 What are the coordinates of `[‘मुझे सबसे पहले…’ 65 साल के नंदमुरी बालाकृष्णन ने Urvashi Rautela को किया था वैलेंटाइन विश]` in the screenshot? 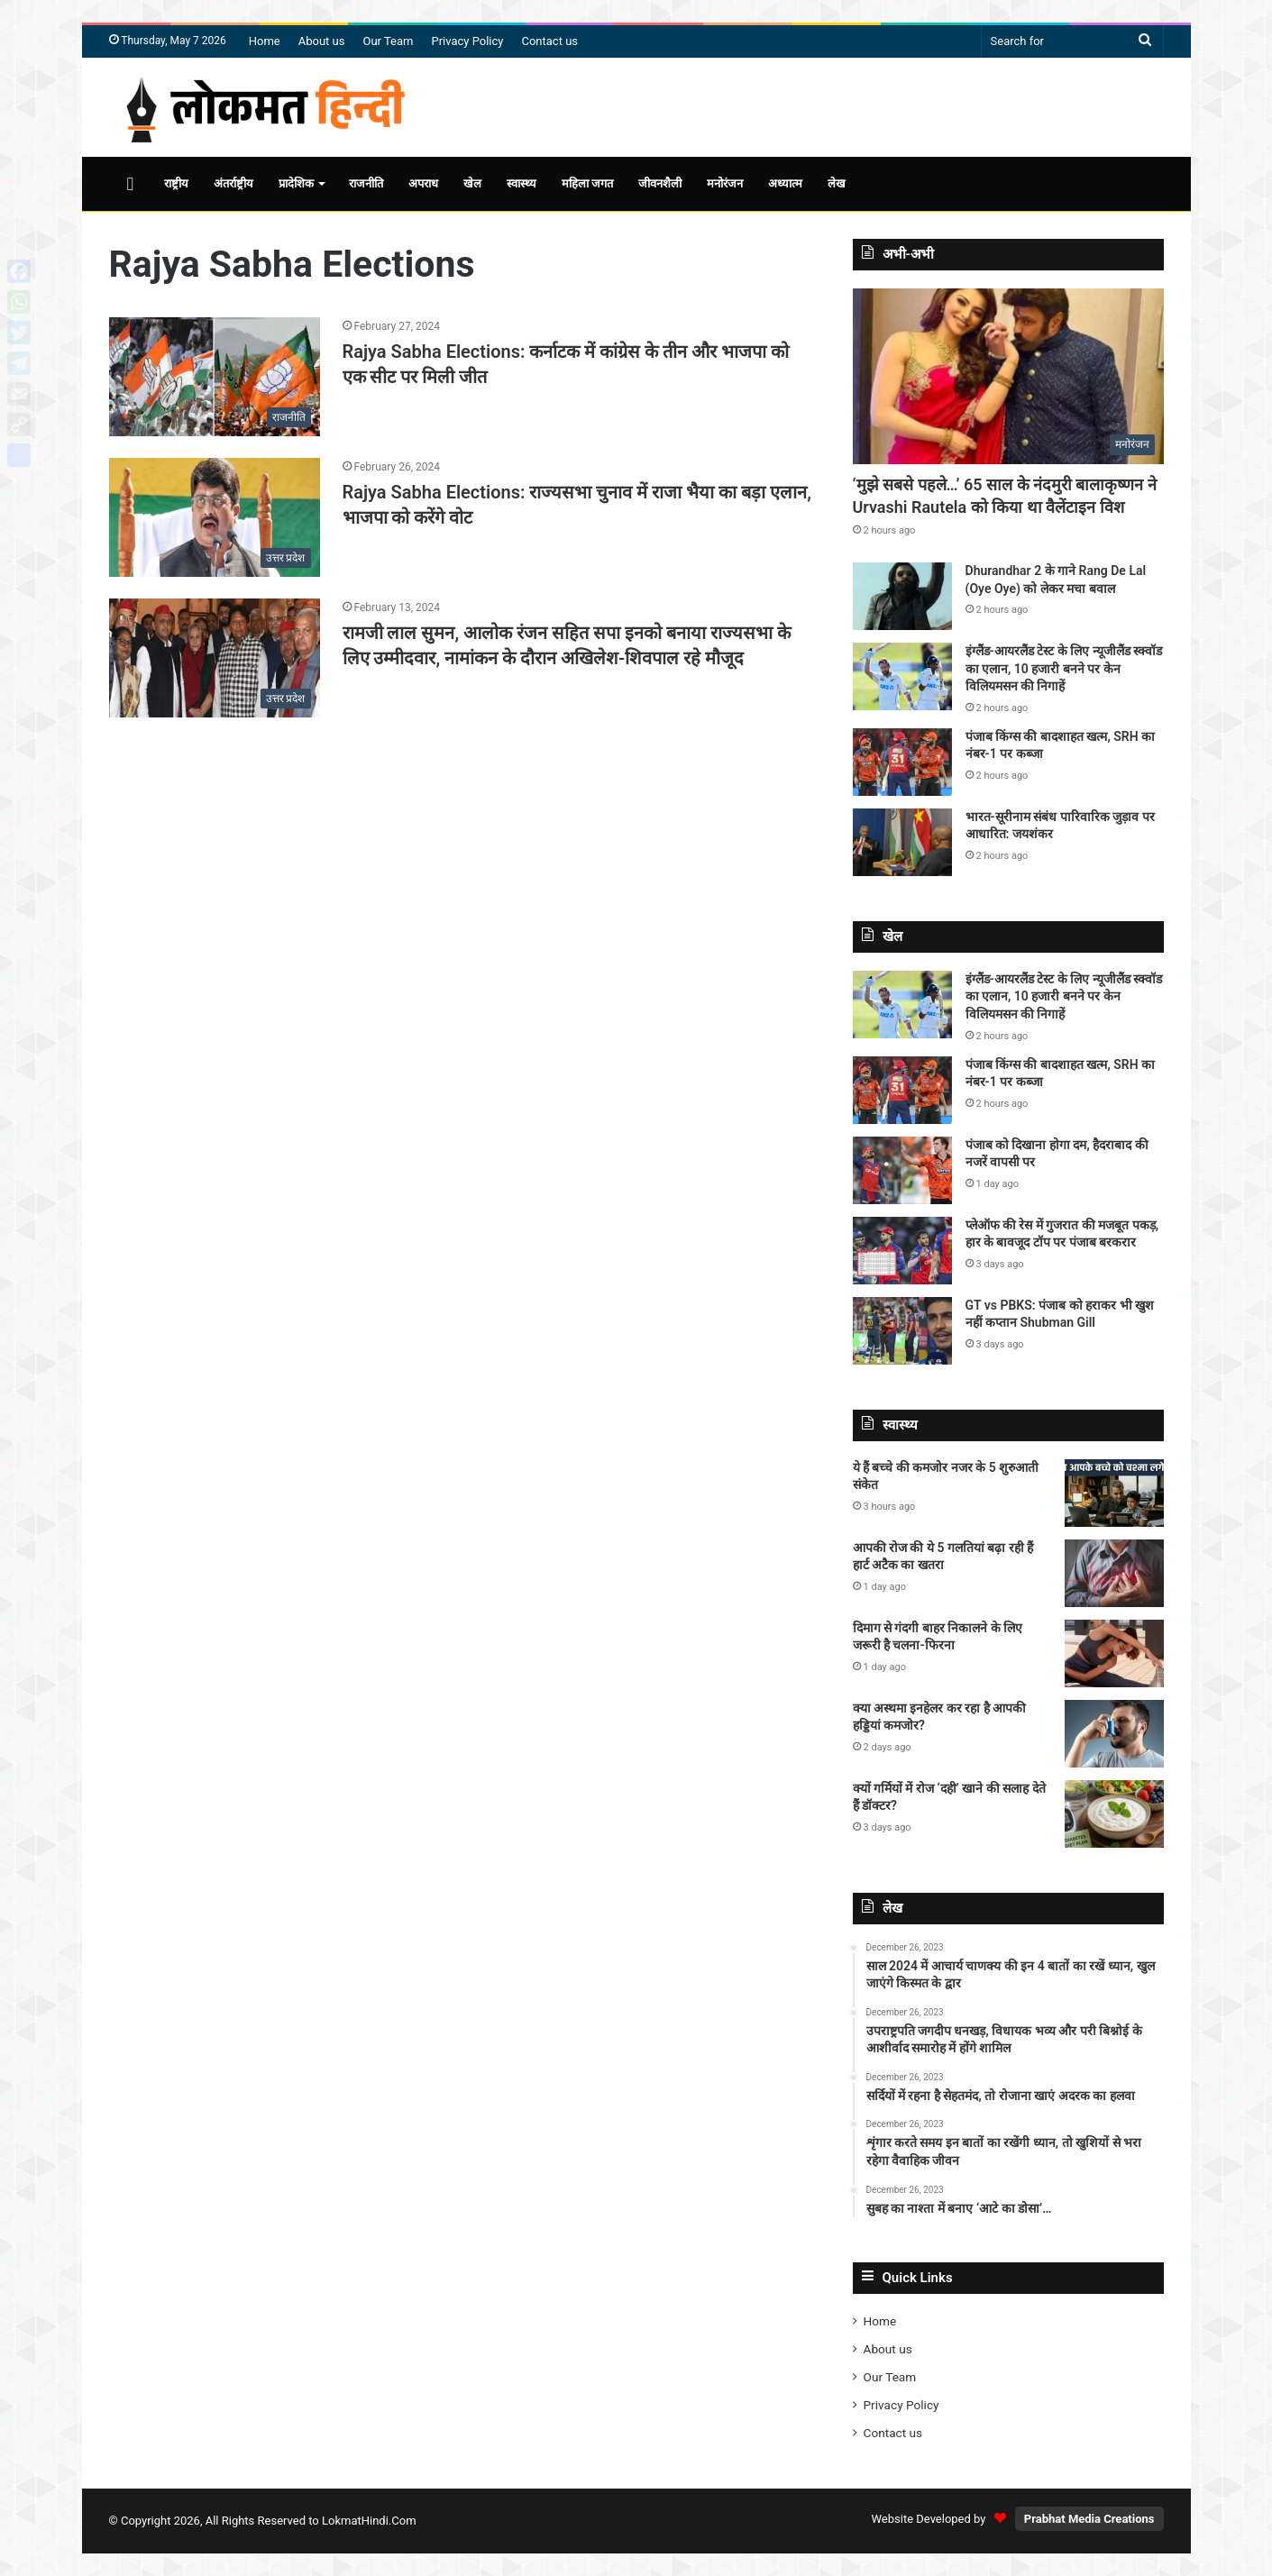 It's located at (1008, 376).